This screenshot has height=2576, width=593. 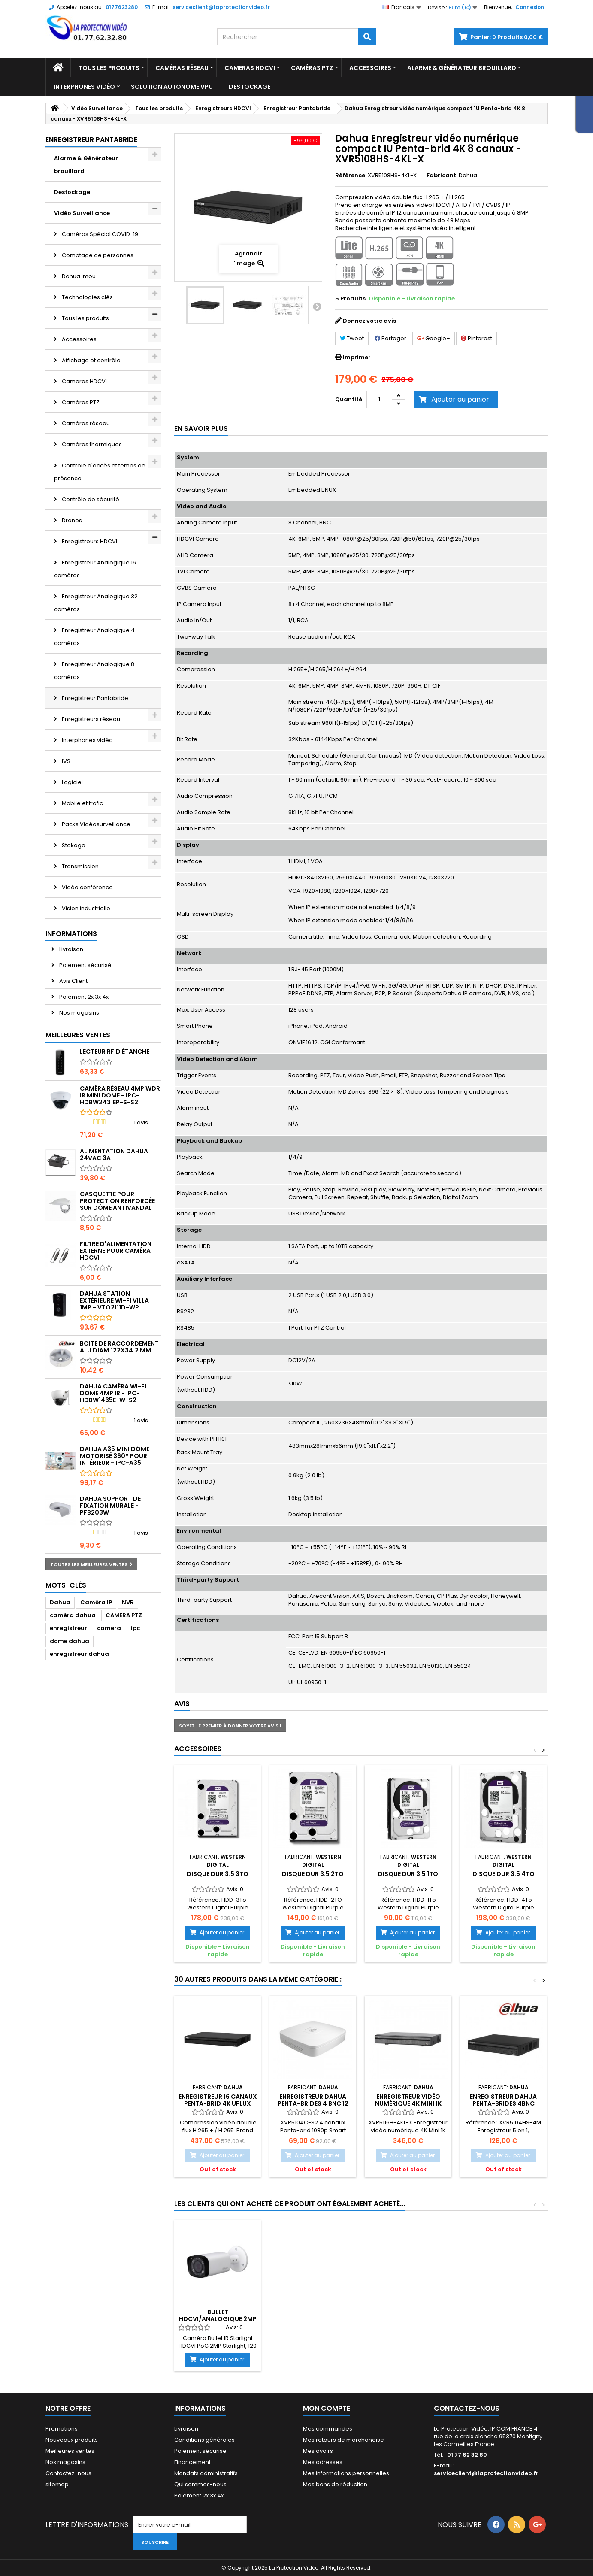 I want to click on Enregistreur Analogique 16 caméras, so click(x=95, y=568).